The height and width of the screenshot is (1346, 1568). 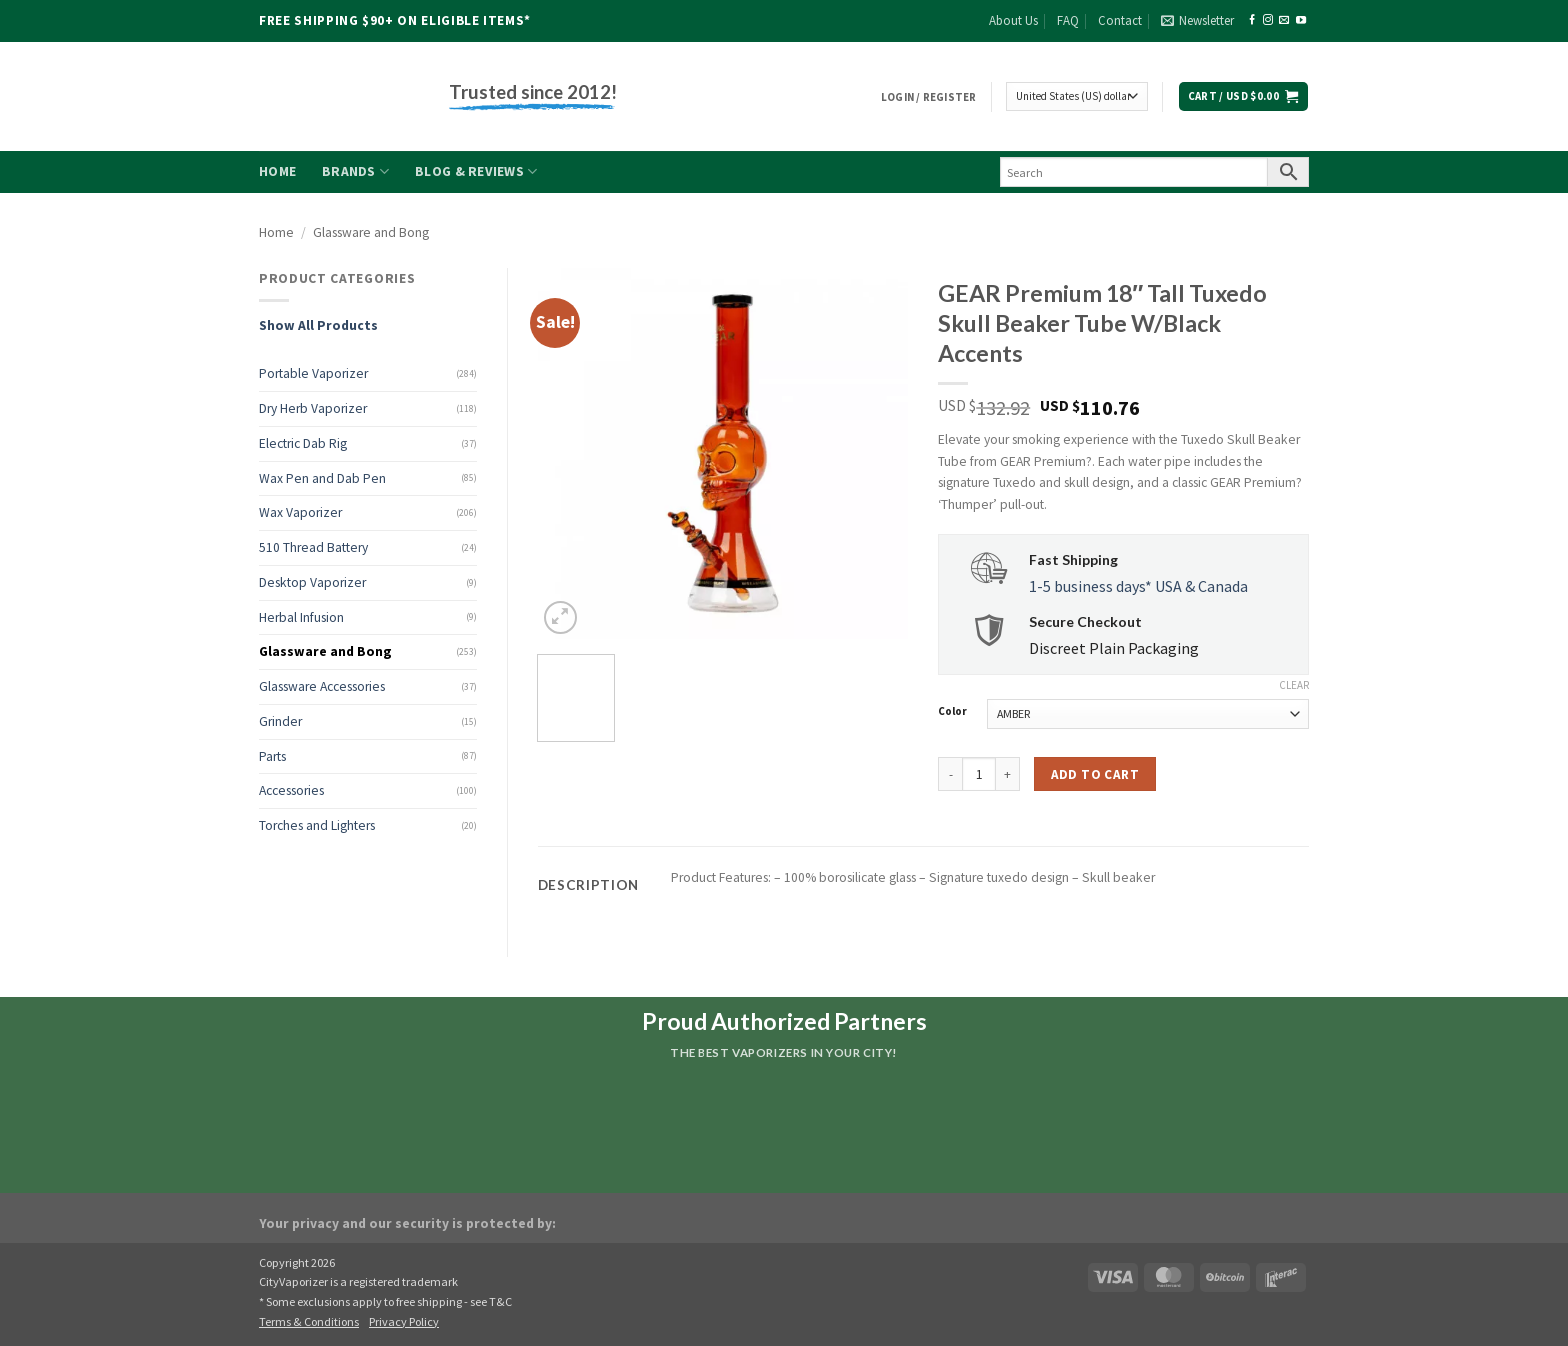 What do you see at coordinates (317, 825) in the screenshot?
I see `Torches and Lighters` at bounding box center [317, 825].